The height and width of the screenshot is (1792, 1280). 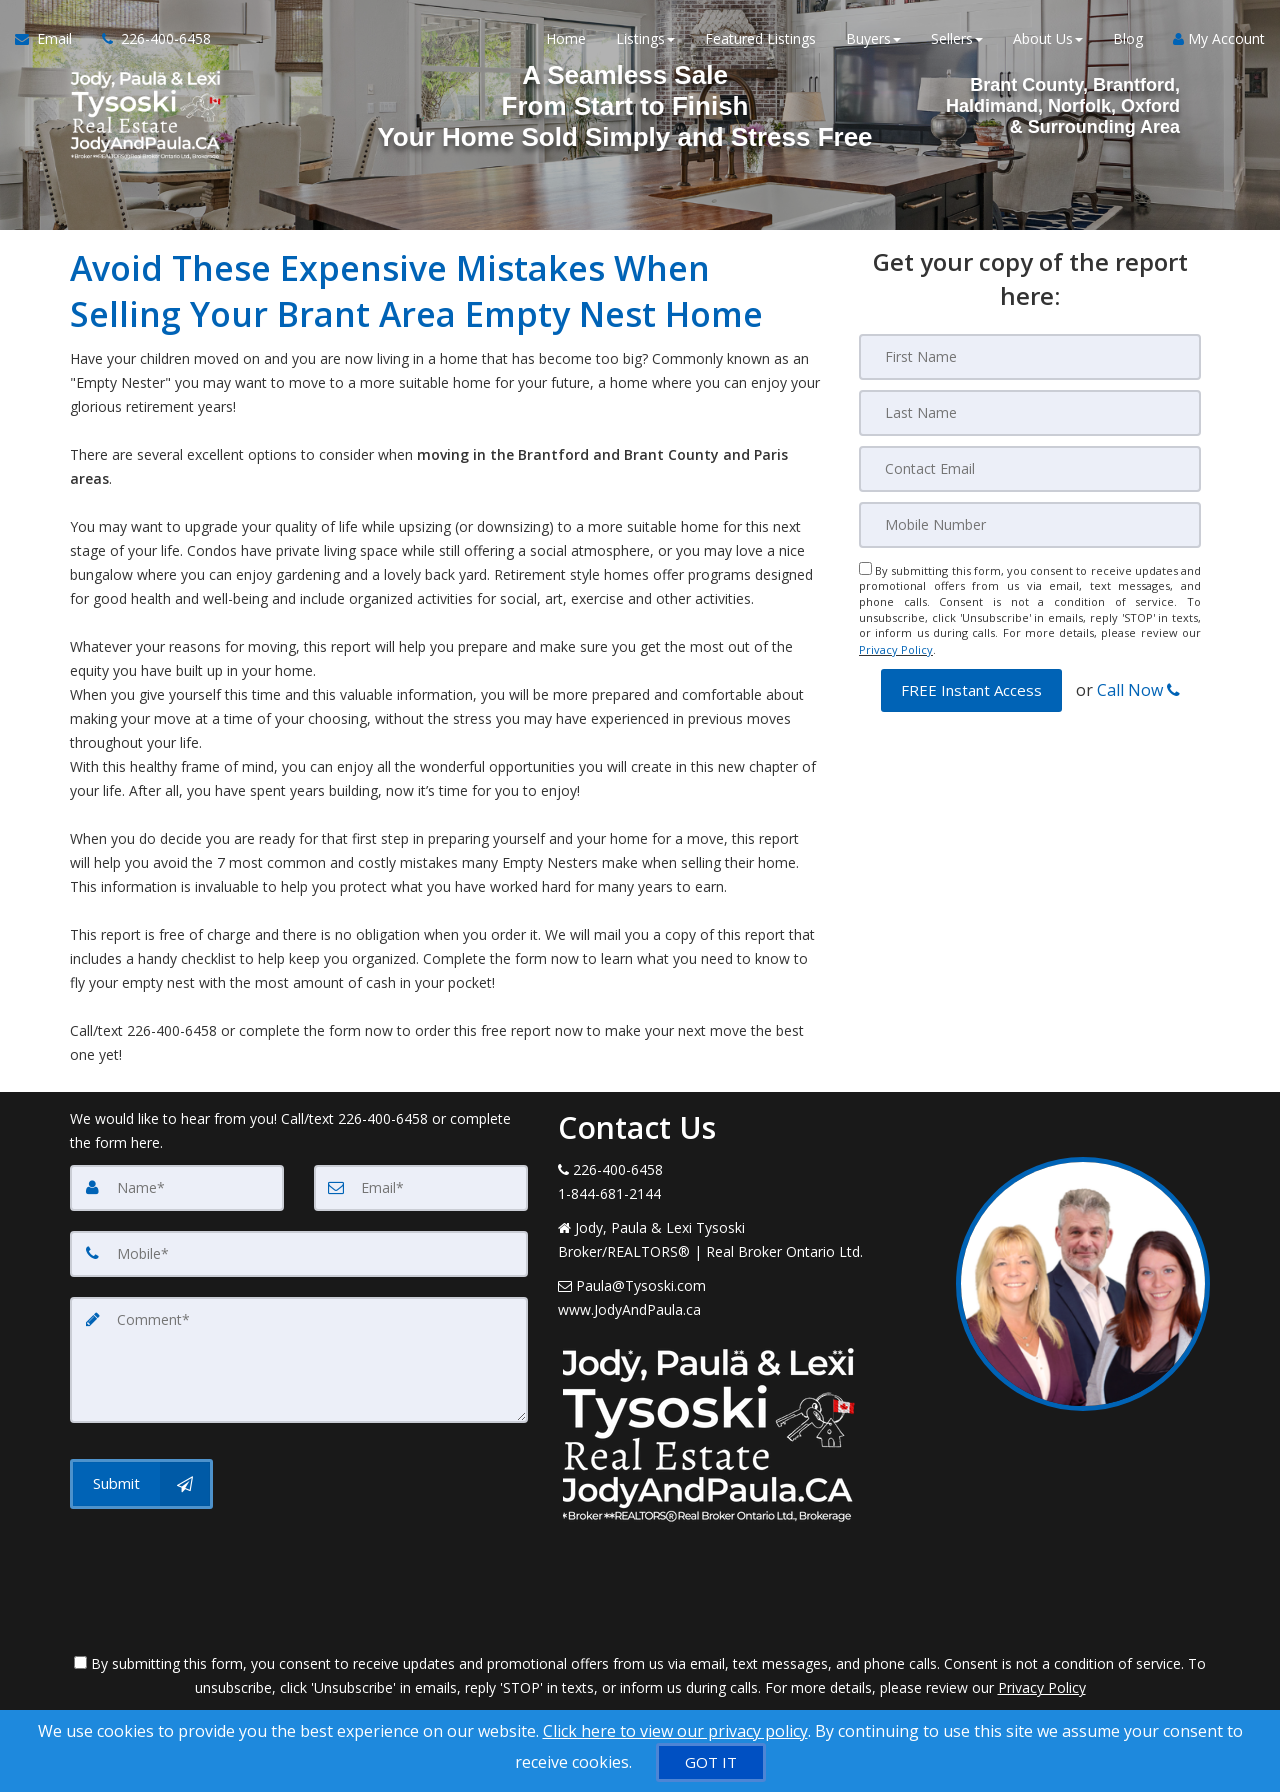 What do you see at coordinates (51, 40) in the screenshot?
I see `[Email Agent]` at bounding box center [51, 40].